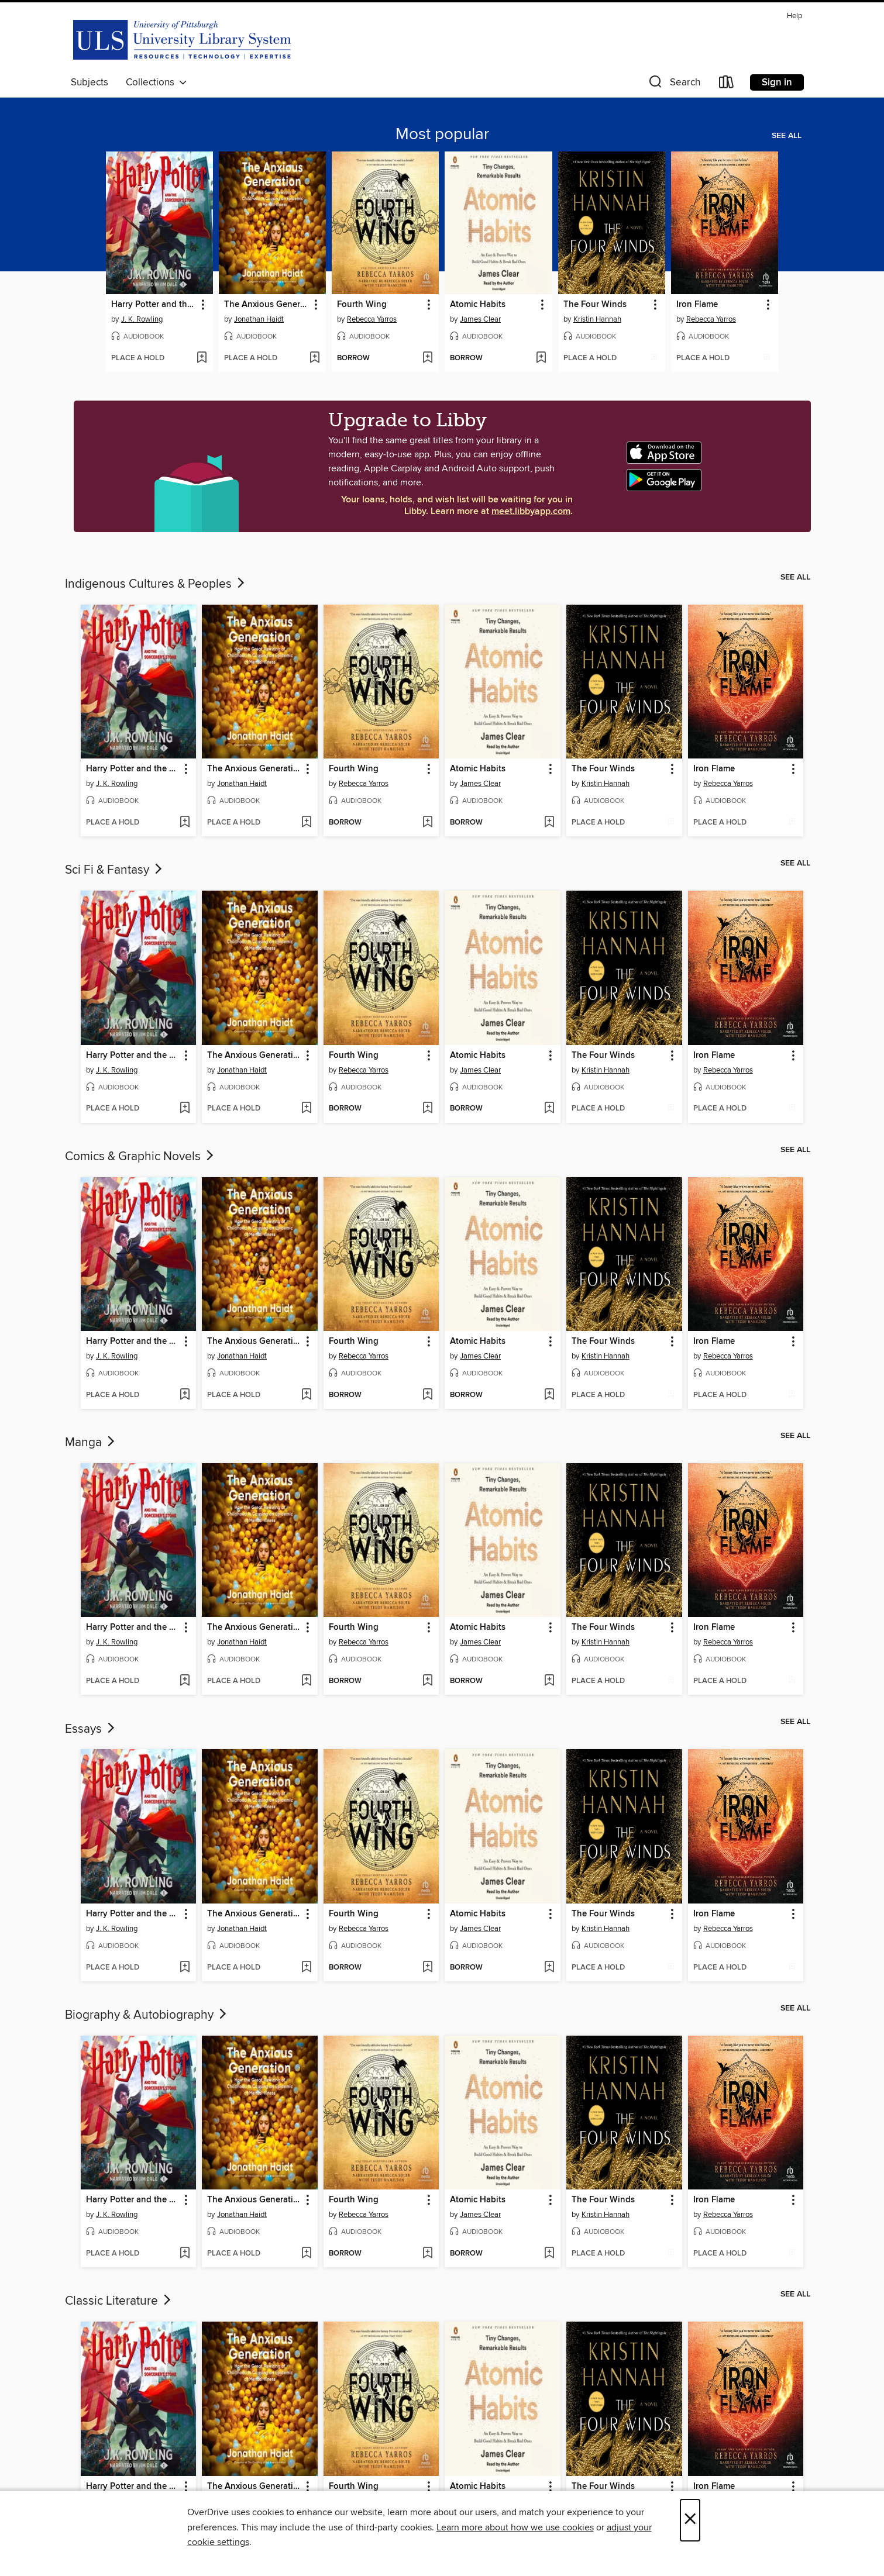  I want to click on Fourth Wing [link], so click(362, 304).